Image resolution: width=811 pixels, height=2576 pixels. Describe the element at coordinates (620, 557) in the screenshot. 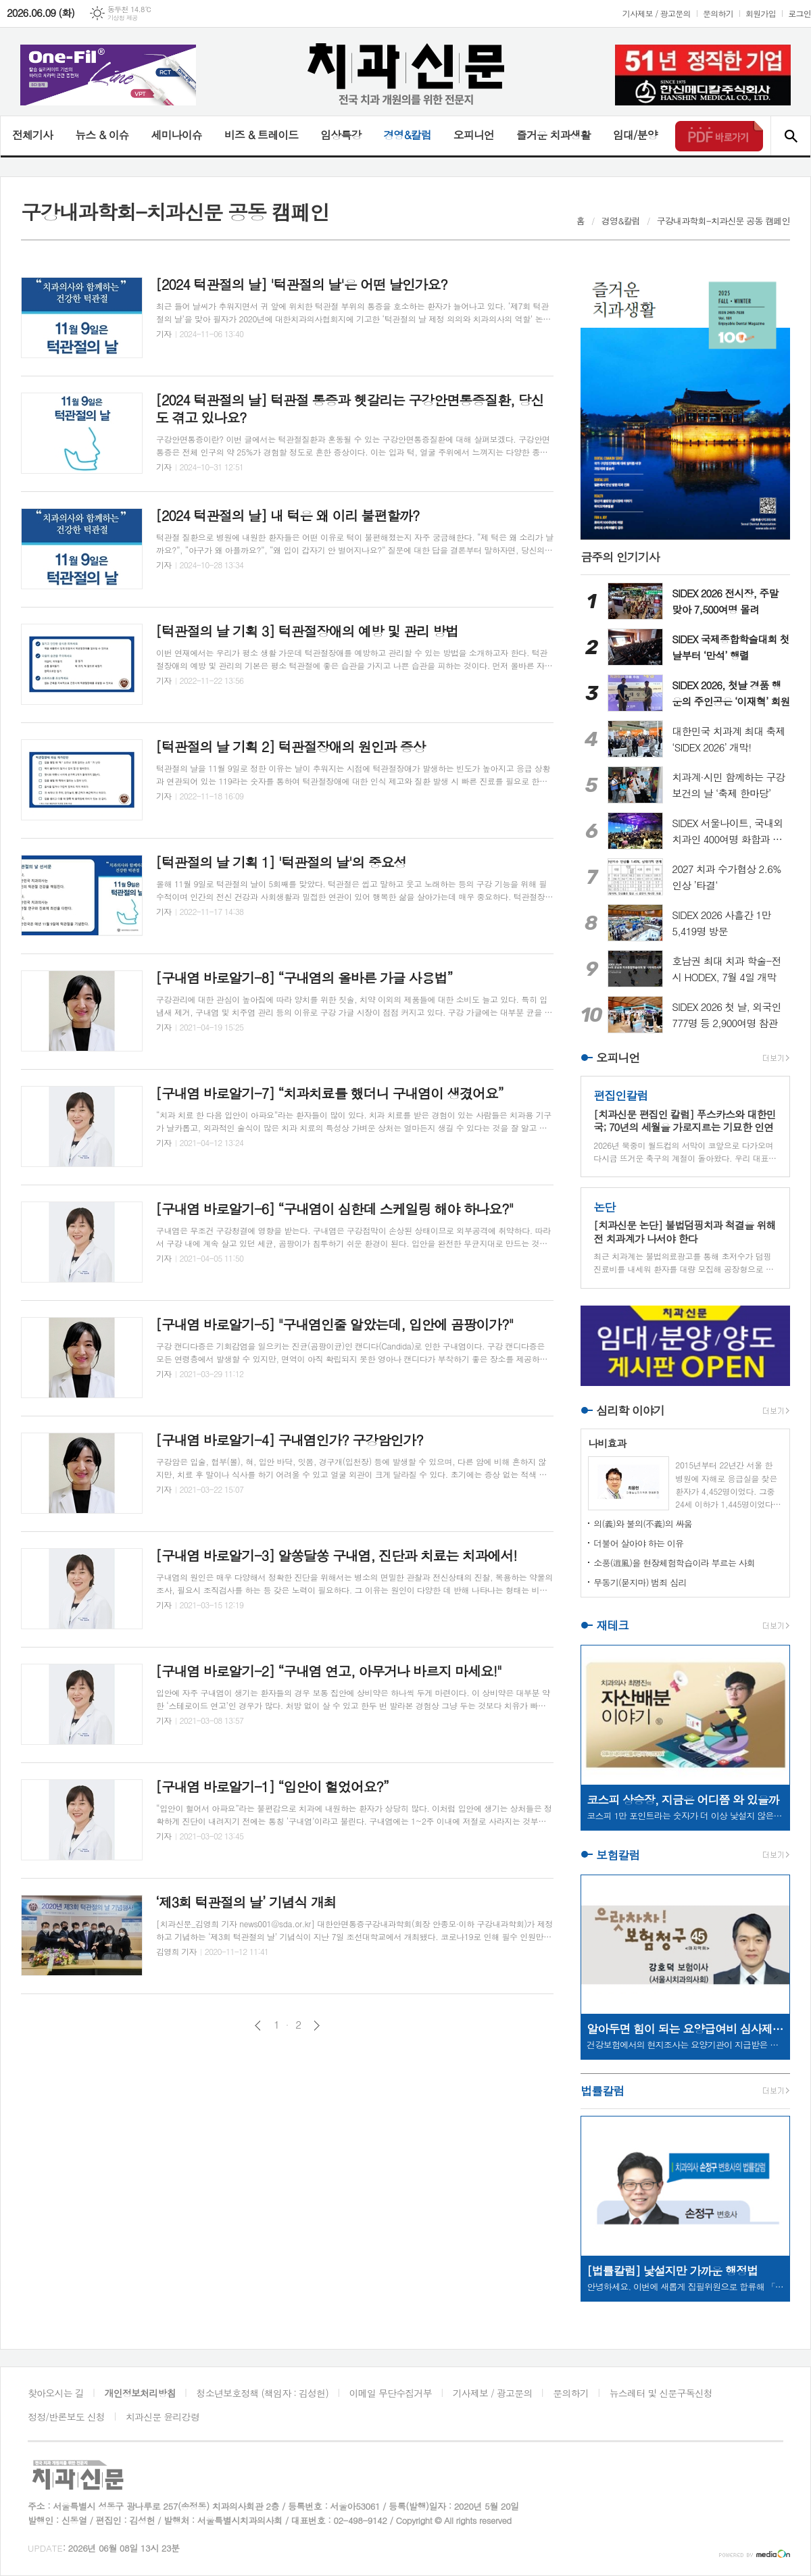

I see `금주의` at that location.